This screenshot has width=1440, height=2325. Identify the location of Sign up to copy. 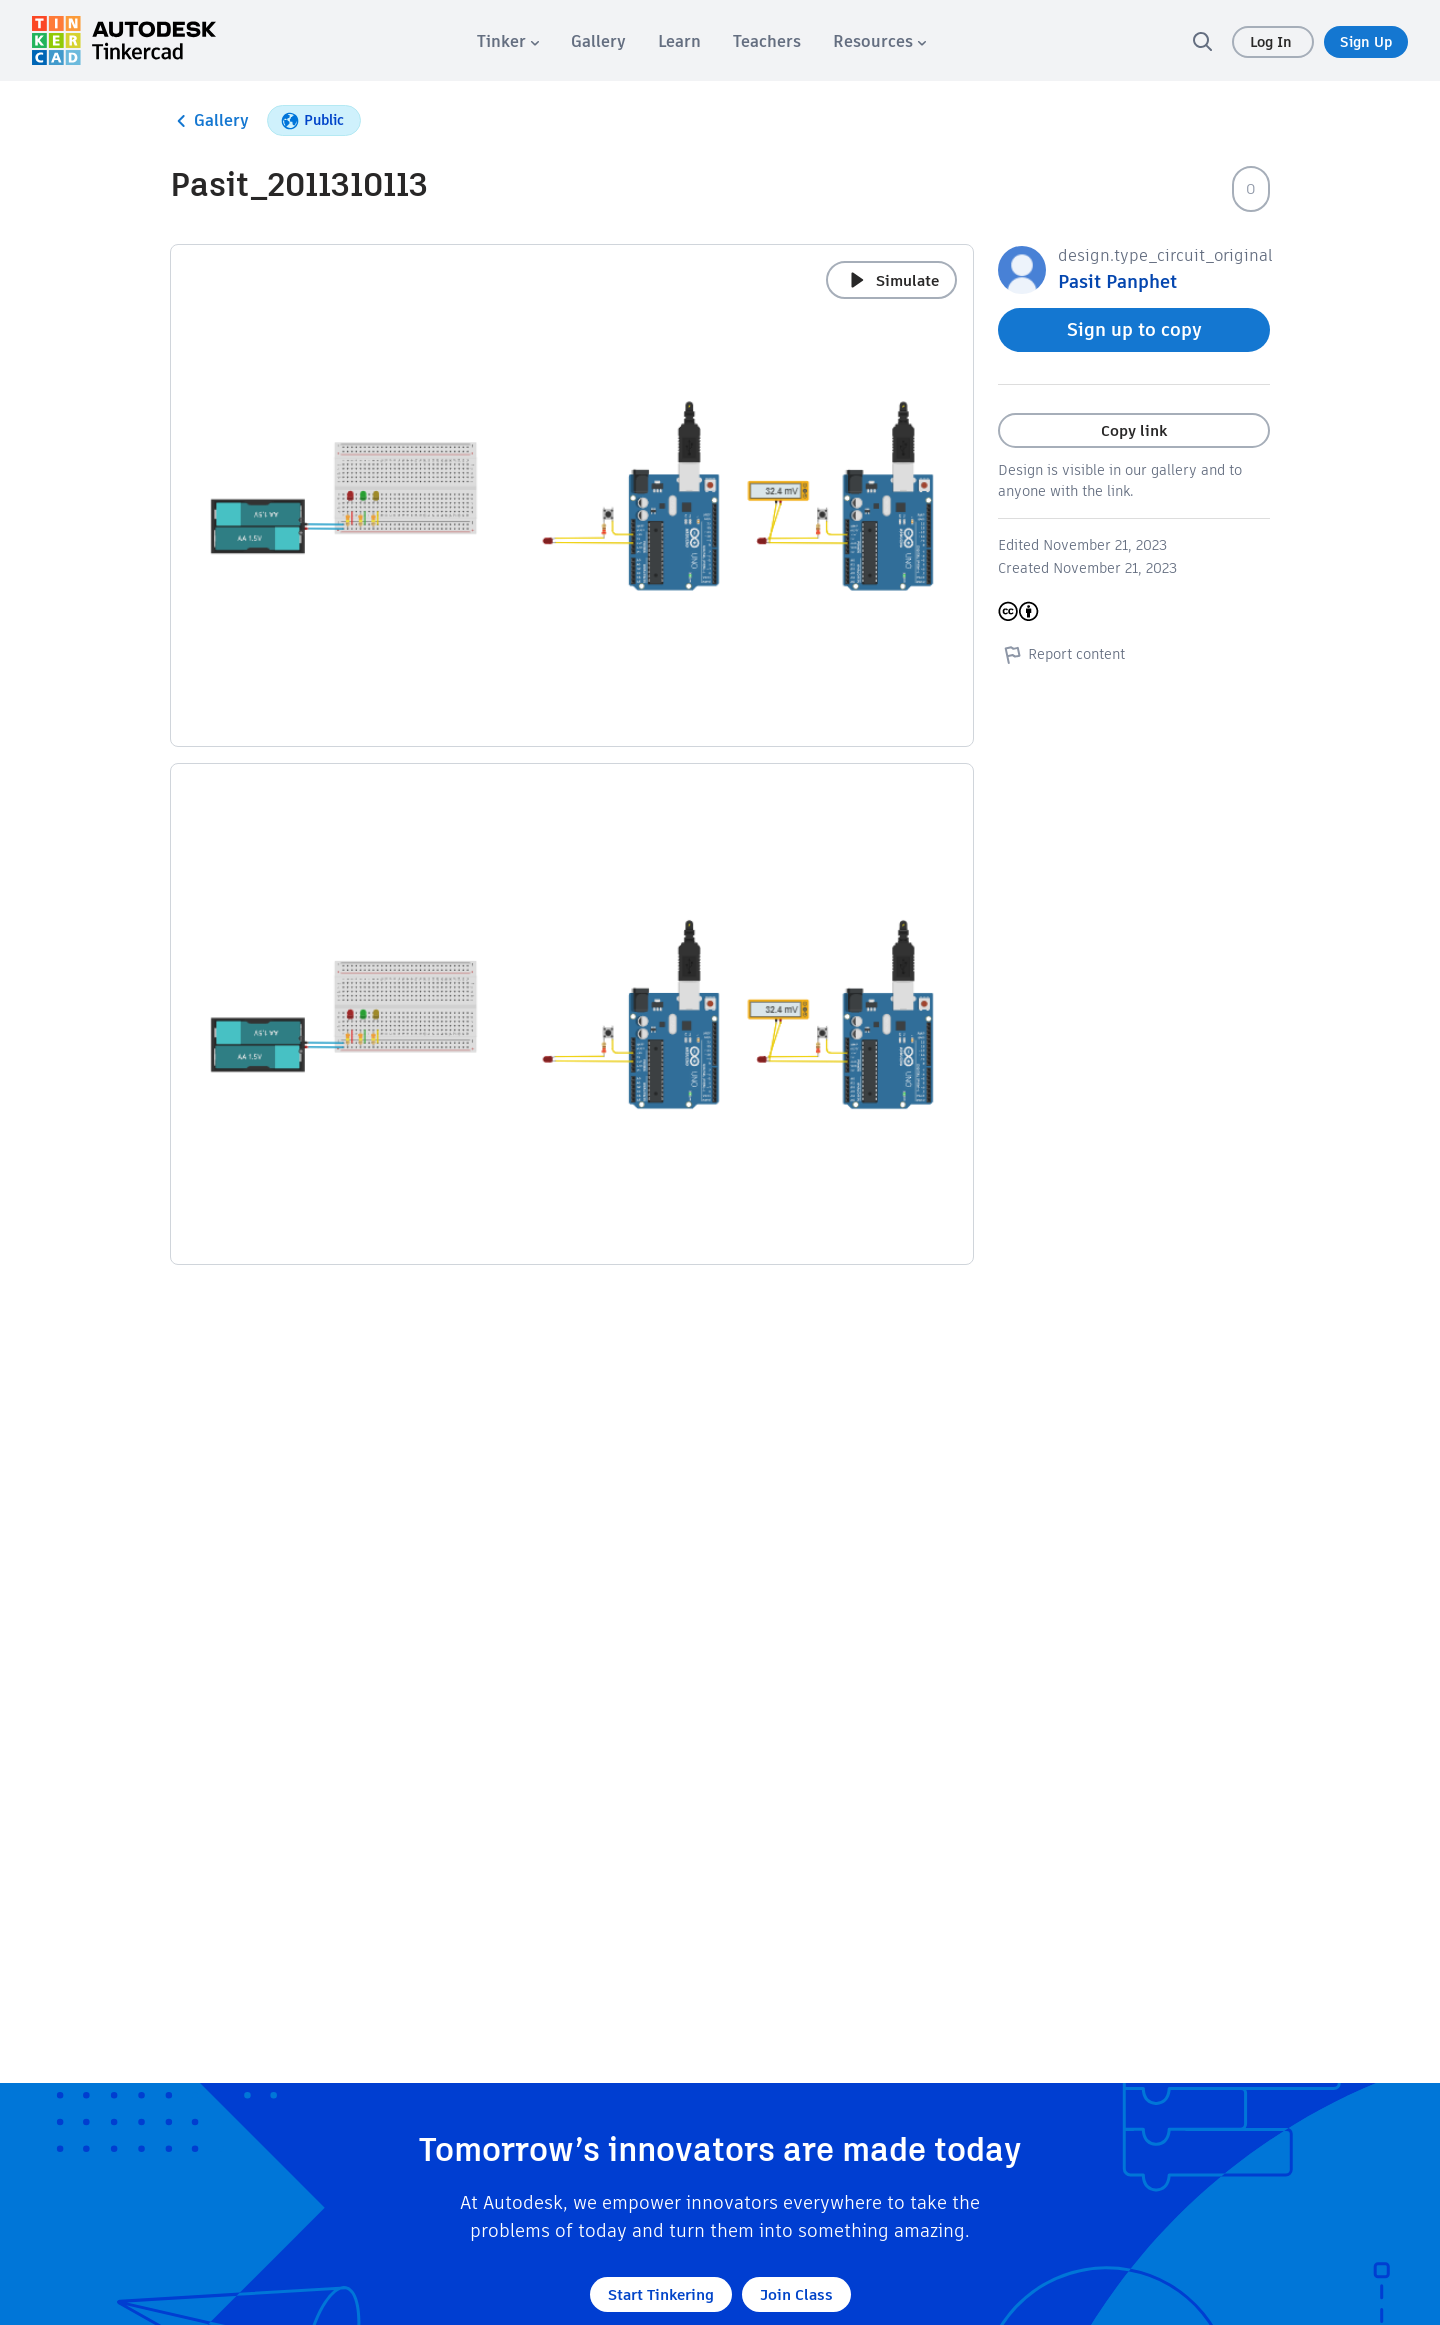
(1134, 329).